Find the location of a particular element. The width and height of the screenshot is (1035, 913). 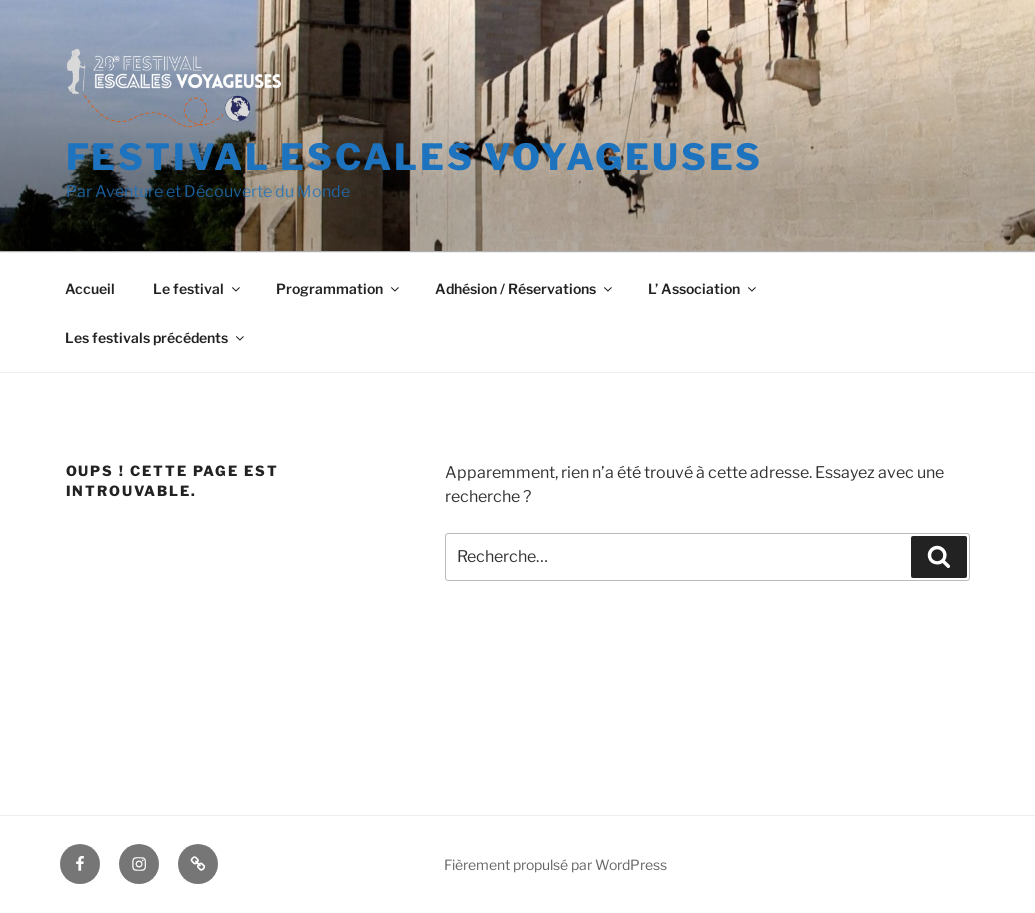

Fièrement propulsé par WordPress is located at coordinates (555, 864).